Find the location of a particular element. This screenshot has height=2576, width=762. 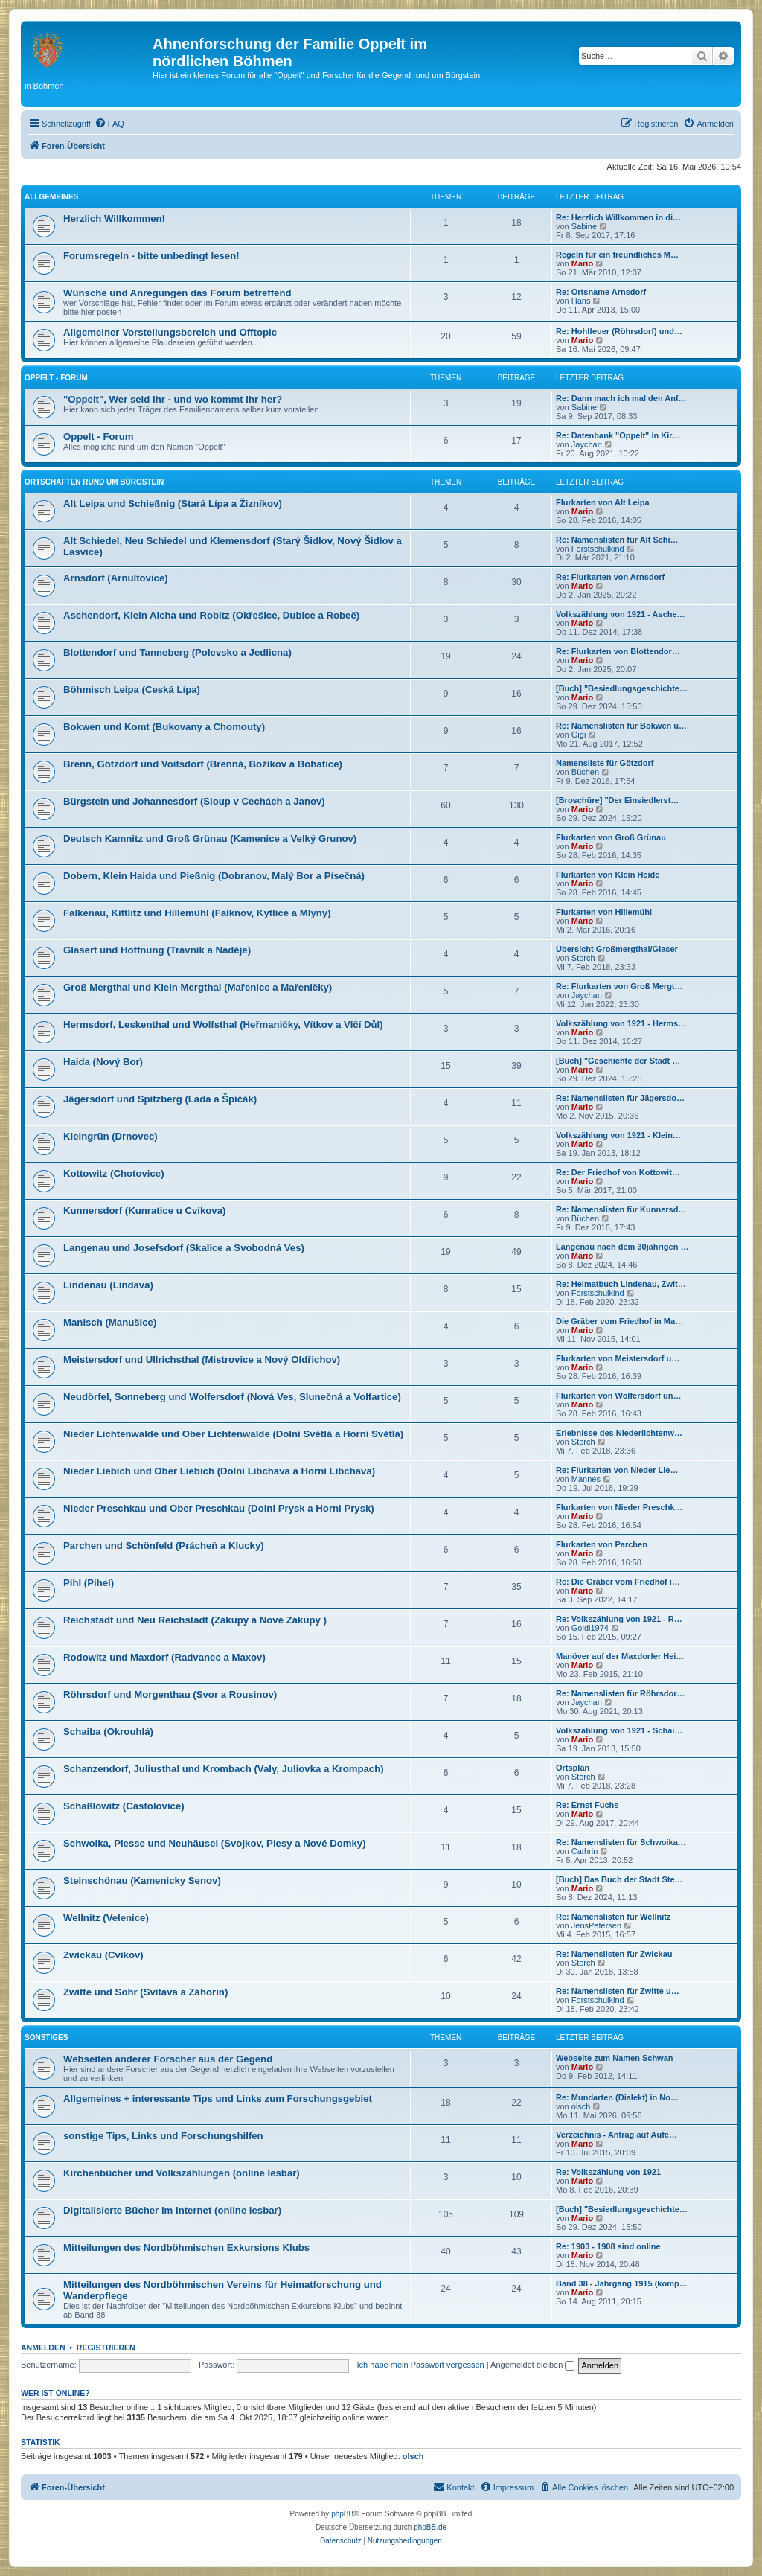

Re: Die Gräber vom Friedhof i… is located at coordinates (618, 1581).